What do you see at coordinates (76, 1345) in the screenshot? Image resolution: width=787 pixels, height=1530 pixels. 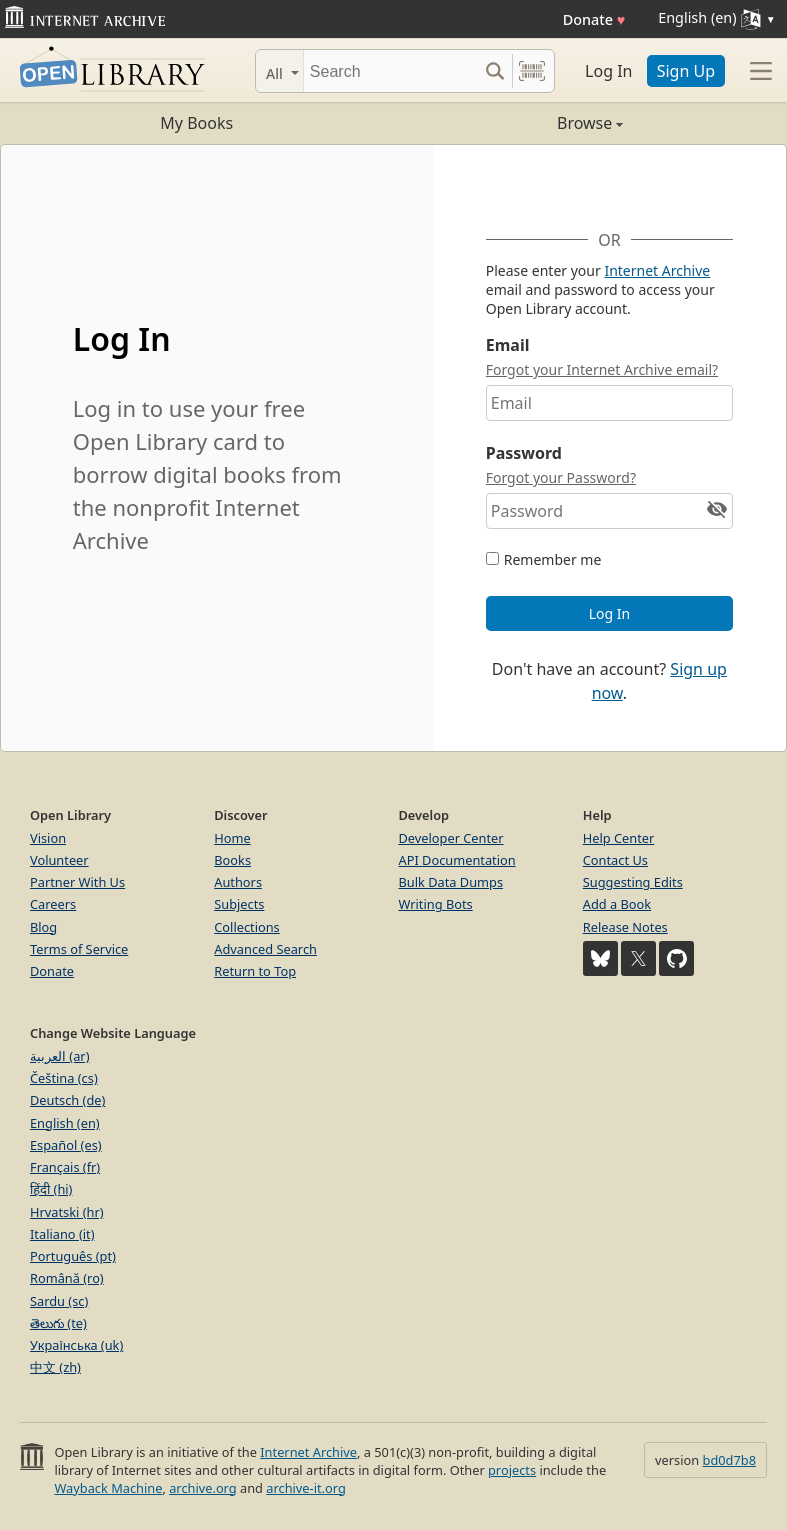 I see `Українська (uk)` at bounding box center [76, 1345].